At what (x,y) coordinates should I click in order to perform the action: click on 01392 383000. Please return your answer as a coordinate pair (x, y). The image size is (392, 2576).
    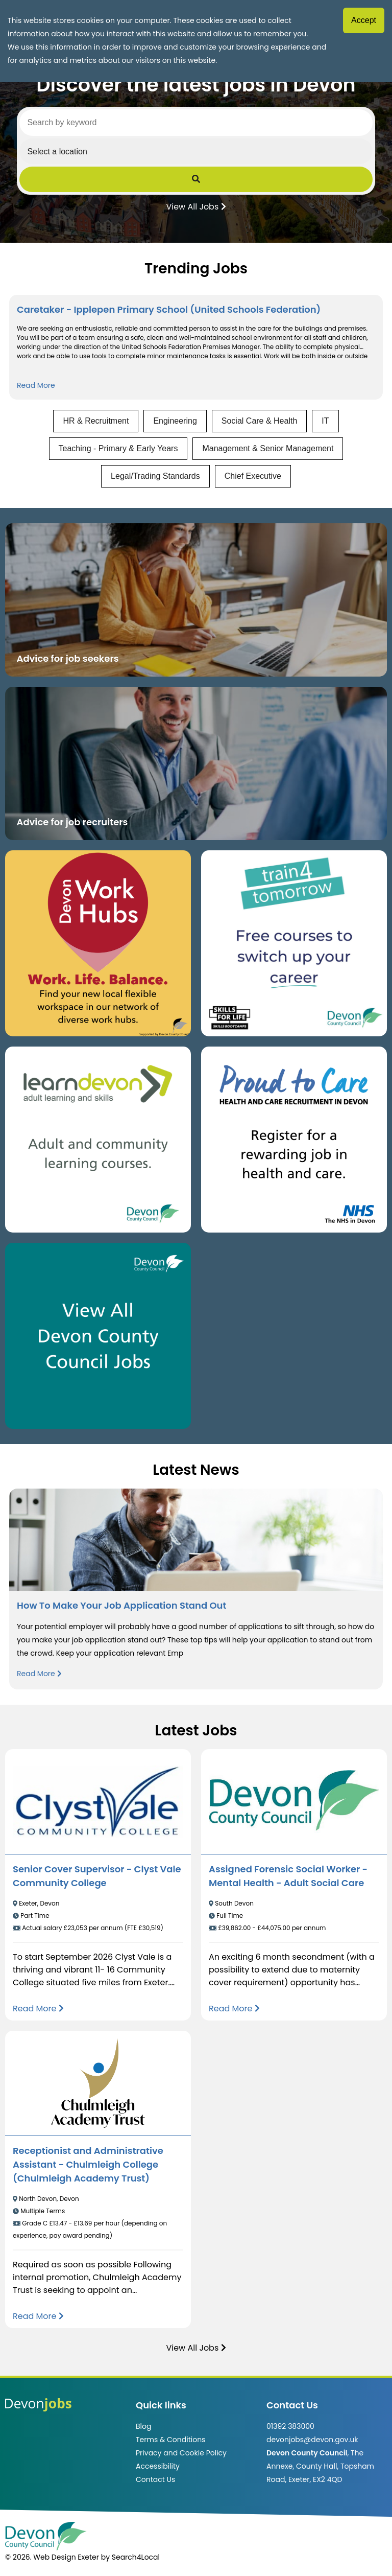
    Looking at the image, I should click on (290, 2426).